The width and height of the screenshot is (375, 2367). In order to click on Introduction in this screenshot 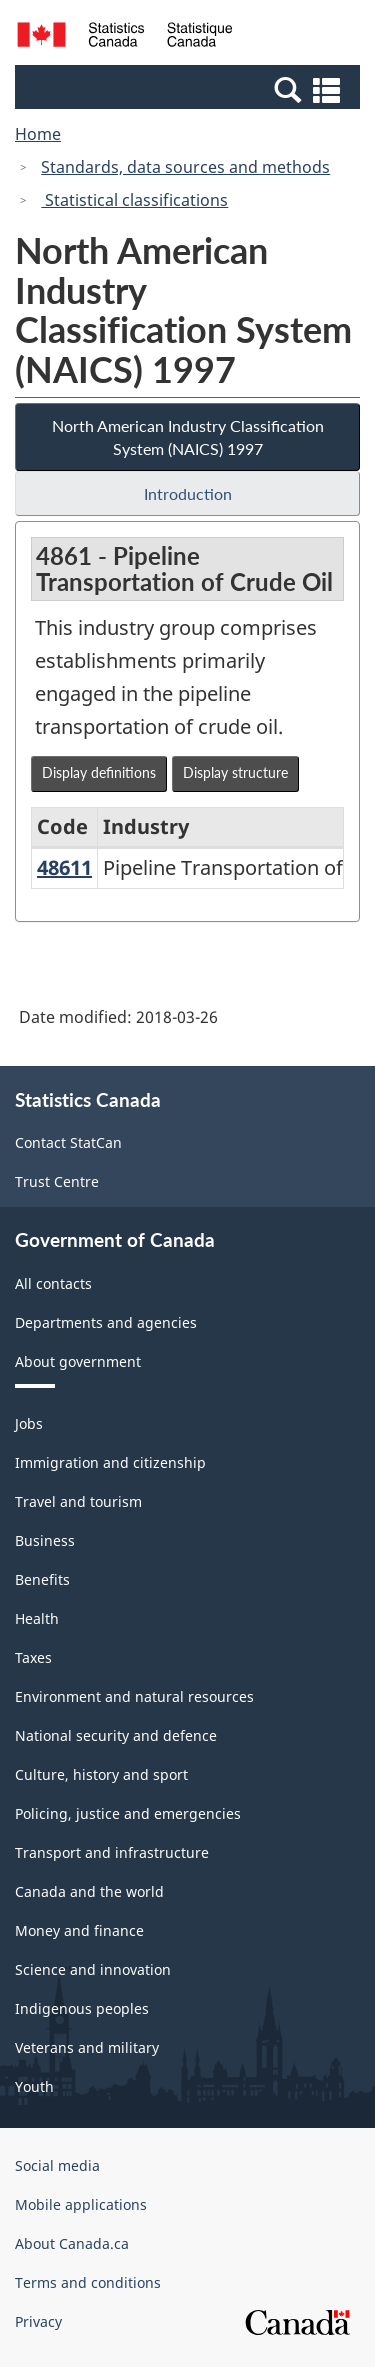, I will do `click(188, 493)`.